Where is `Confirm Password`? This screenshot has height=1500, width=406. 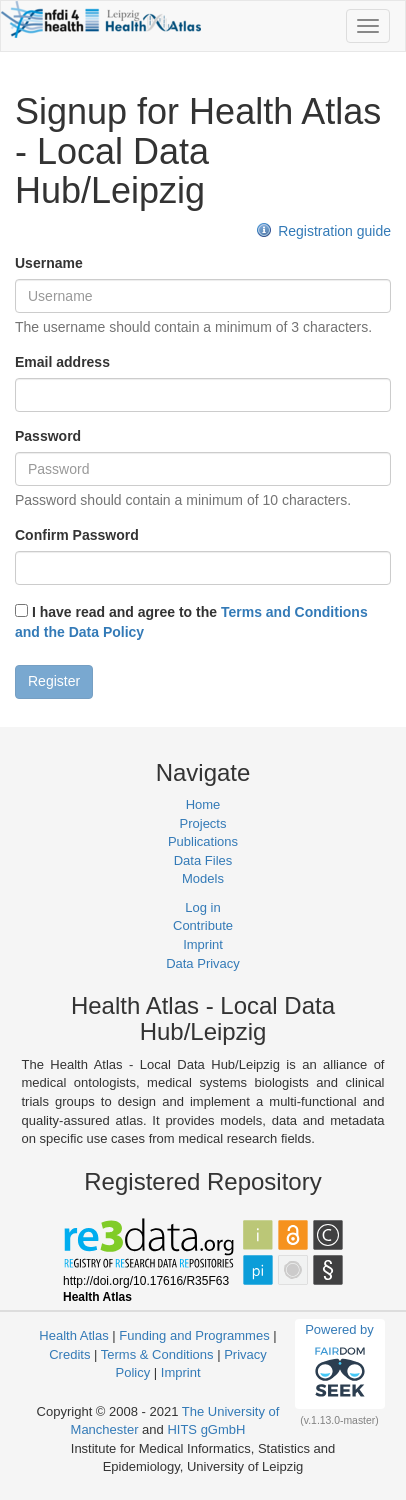
Confirm Password is located at coordinates (77, 535).